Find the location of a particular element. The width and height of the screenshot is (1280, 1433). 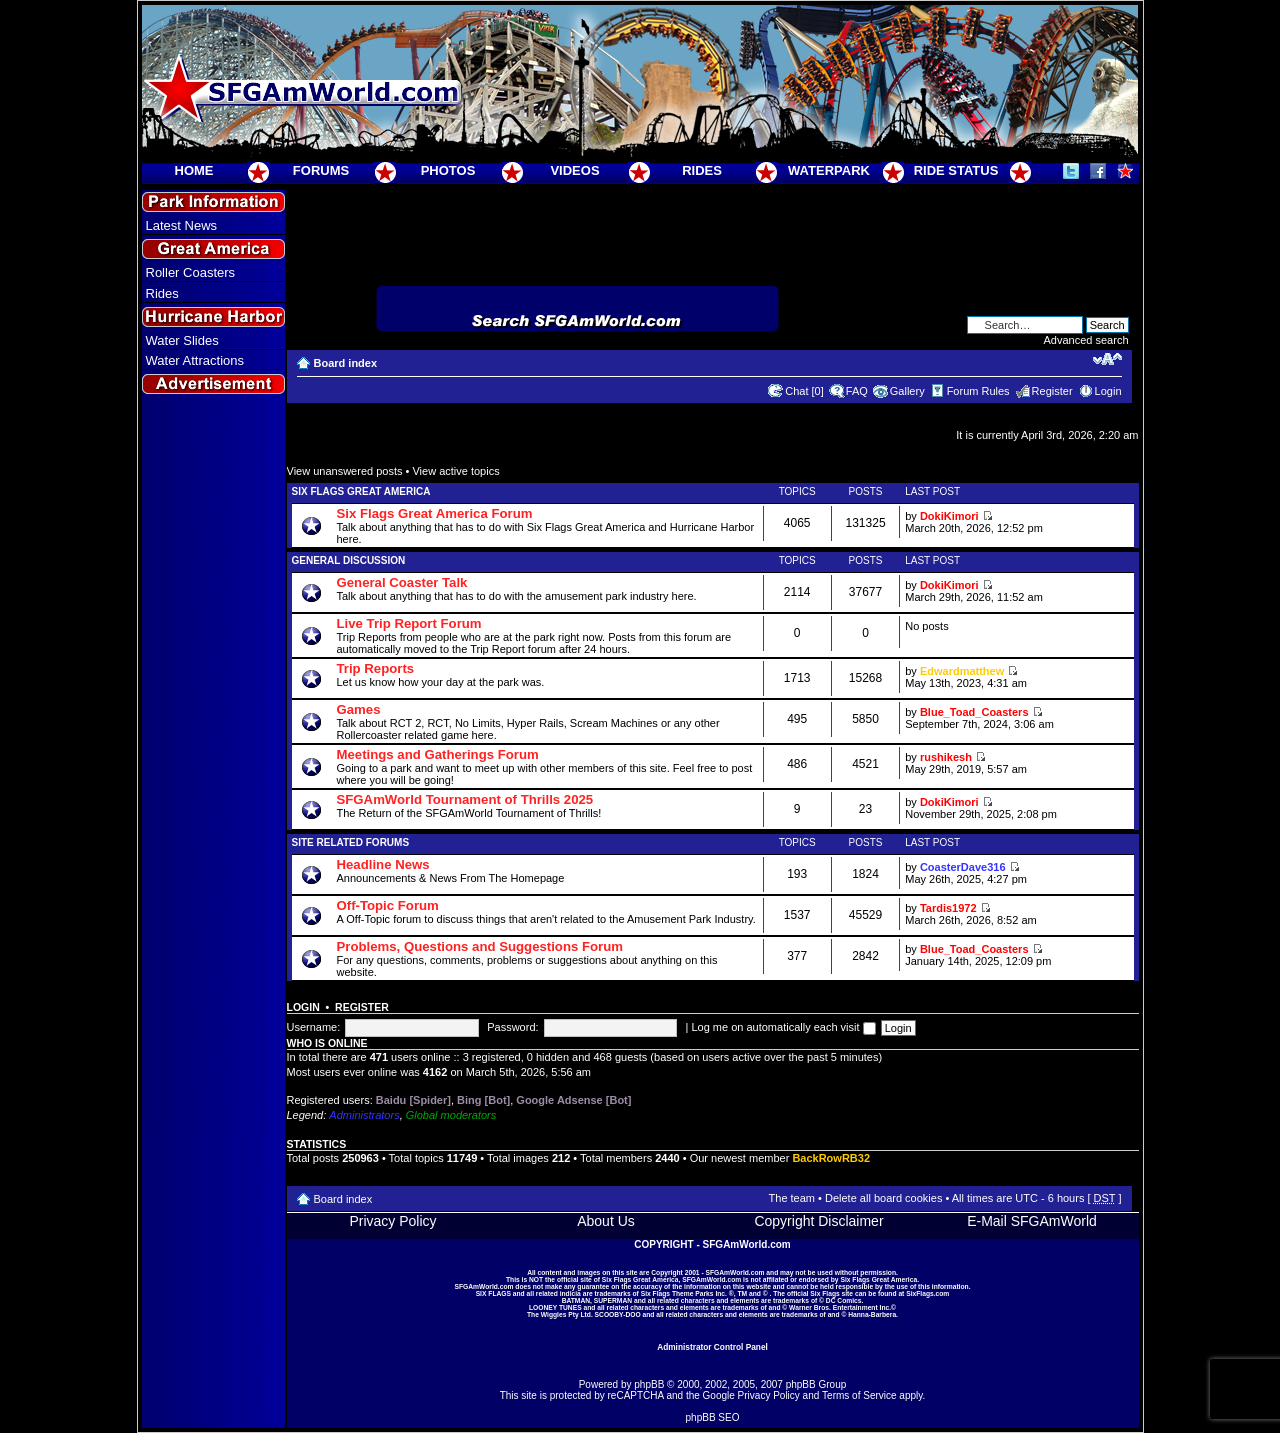

Water Attractions is located at coordinates (195, 360).